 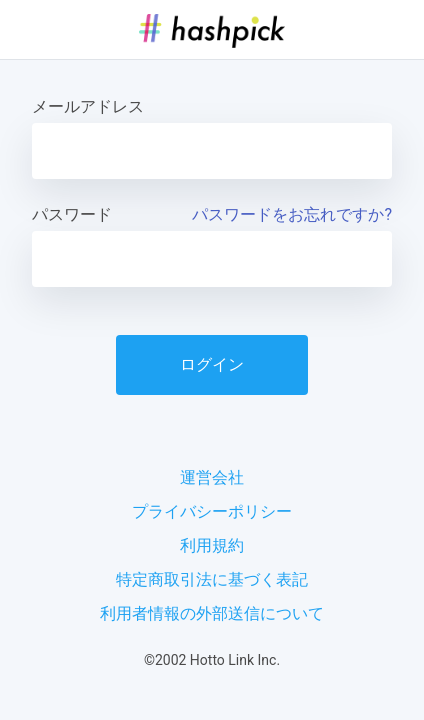 What do you see at coordinates (292, 214) in the screenshot?
I see `パスワードをお忘れですか?` at bounding box center [292, 214].